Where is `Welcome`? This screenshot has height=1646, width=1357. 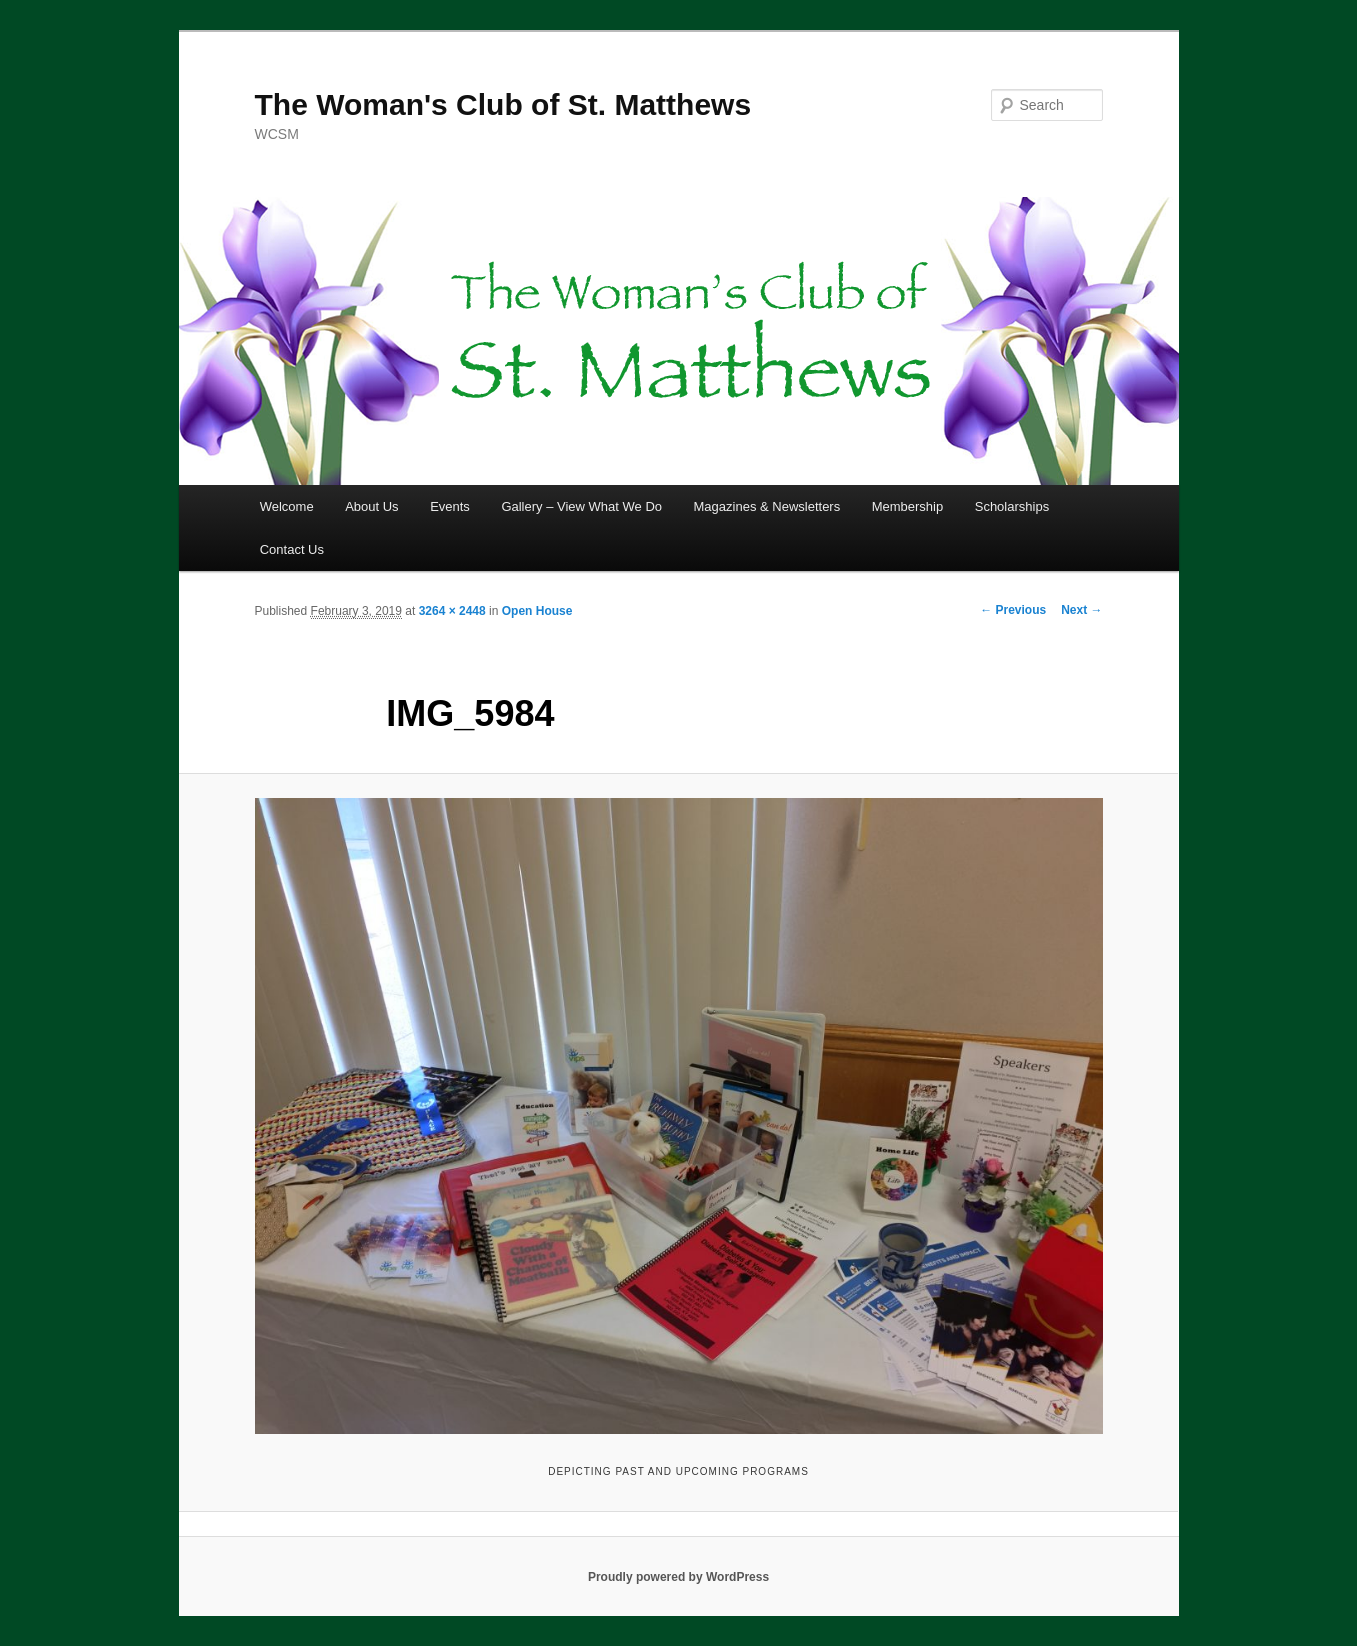
Welcome is located at coordinates (287, 506).